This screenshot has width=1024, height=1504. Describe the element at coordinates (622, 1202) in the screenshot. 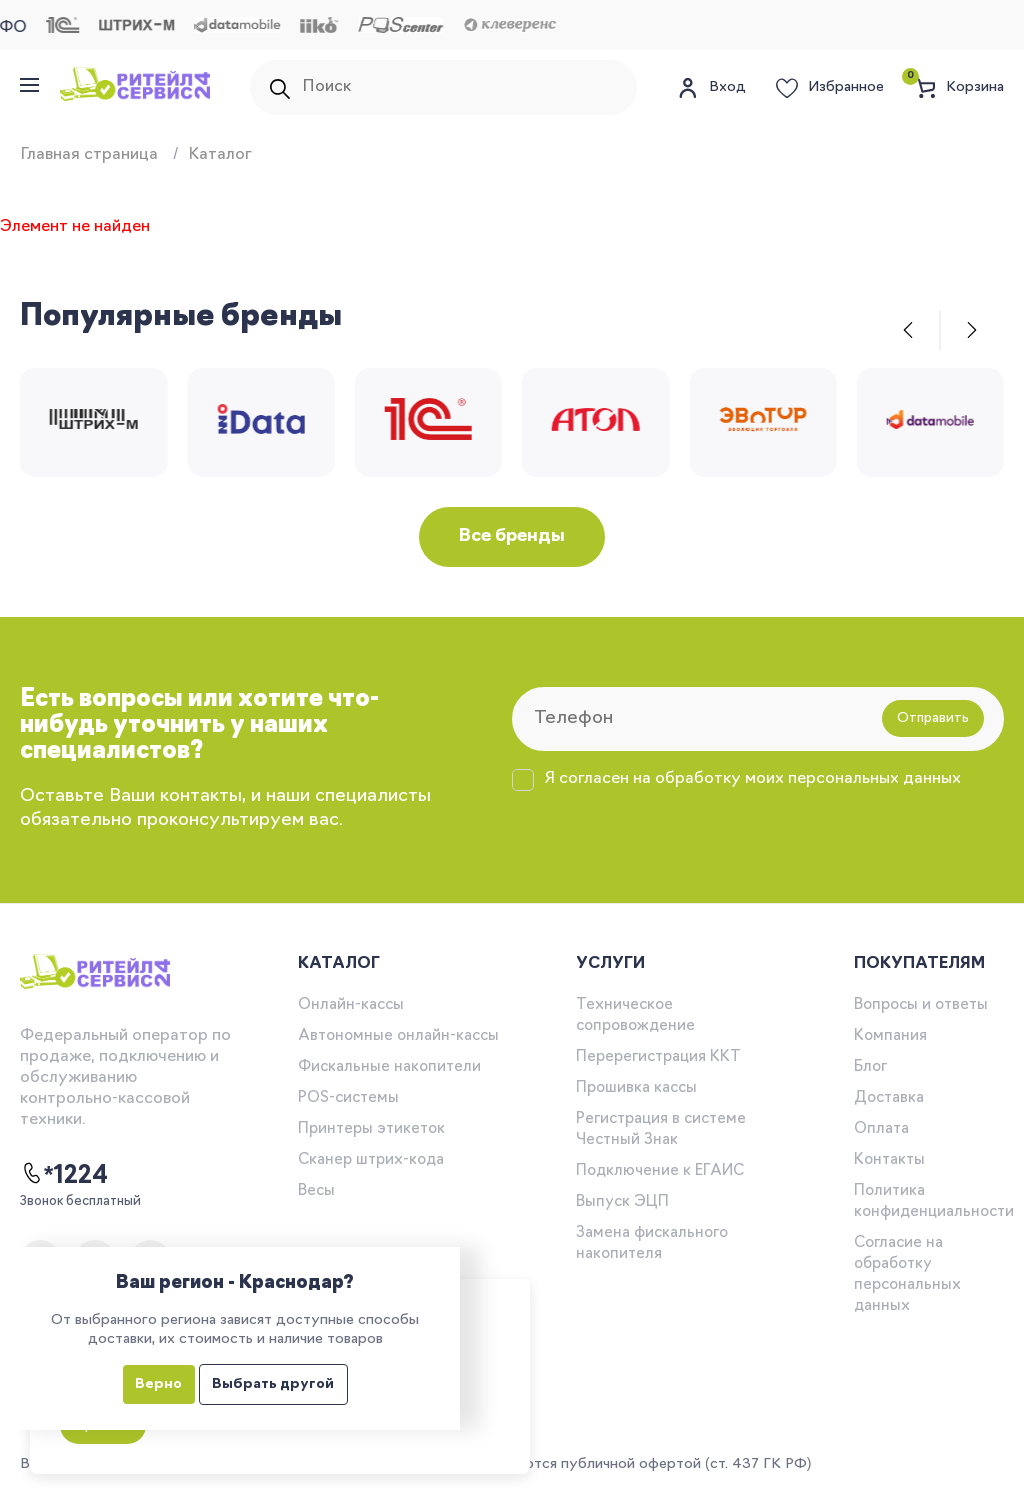

I see `Выпуск ЭЦП` at that location.